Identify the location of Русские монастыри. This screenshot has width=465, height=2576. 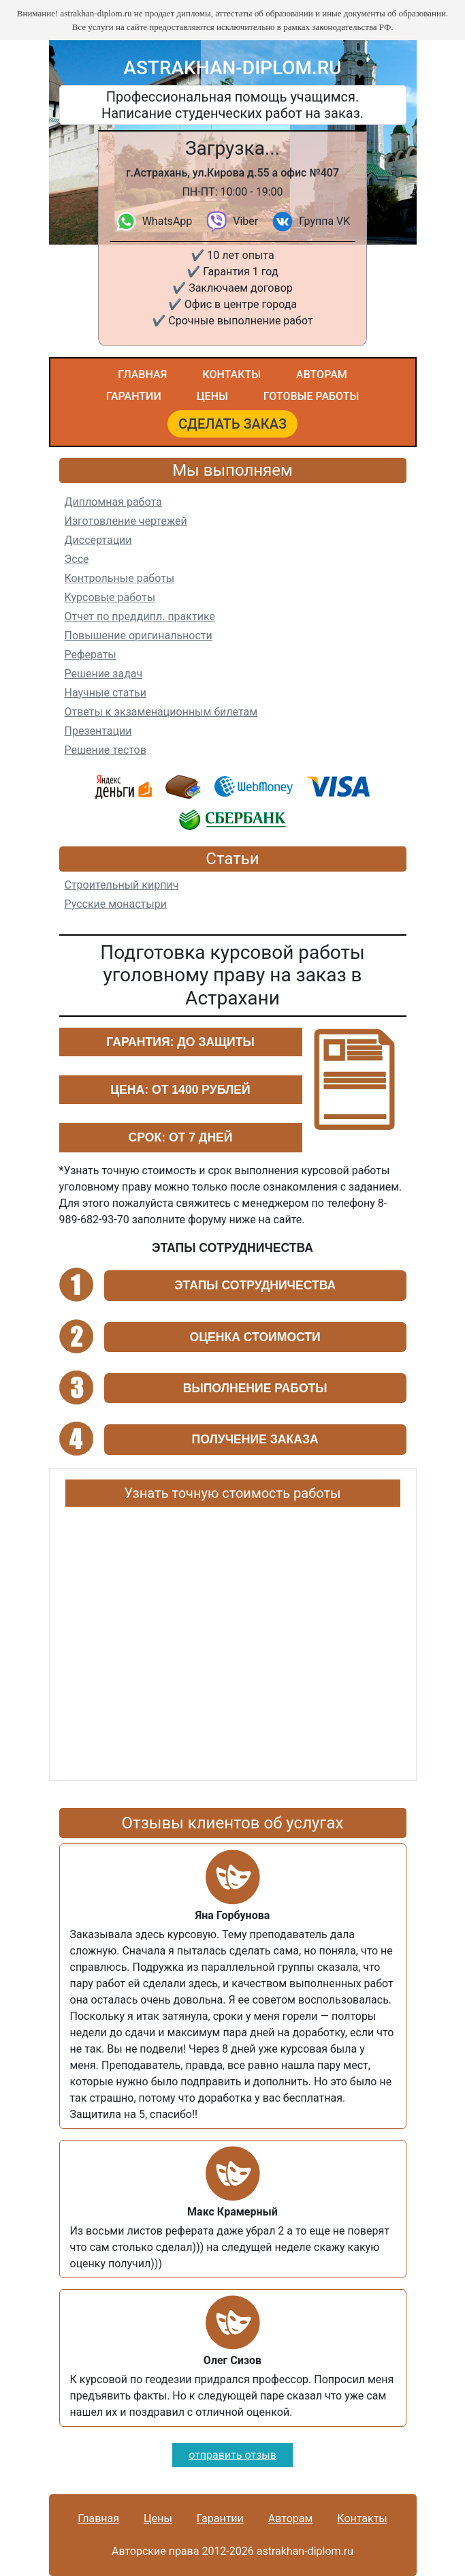
(116, 904).